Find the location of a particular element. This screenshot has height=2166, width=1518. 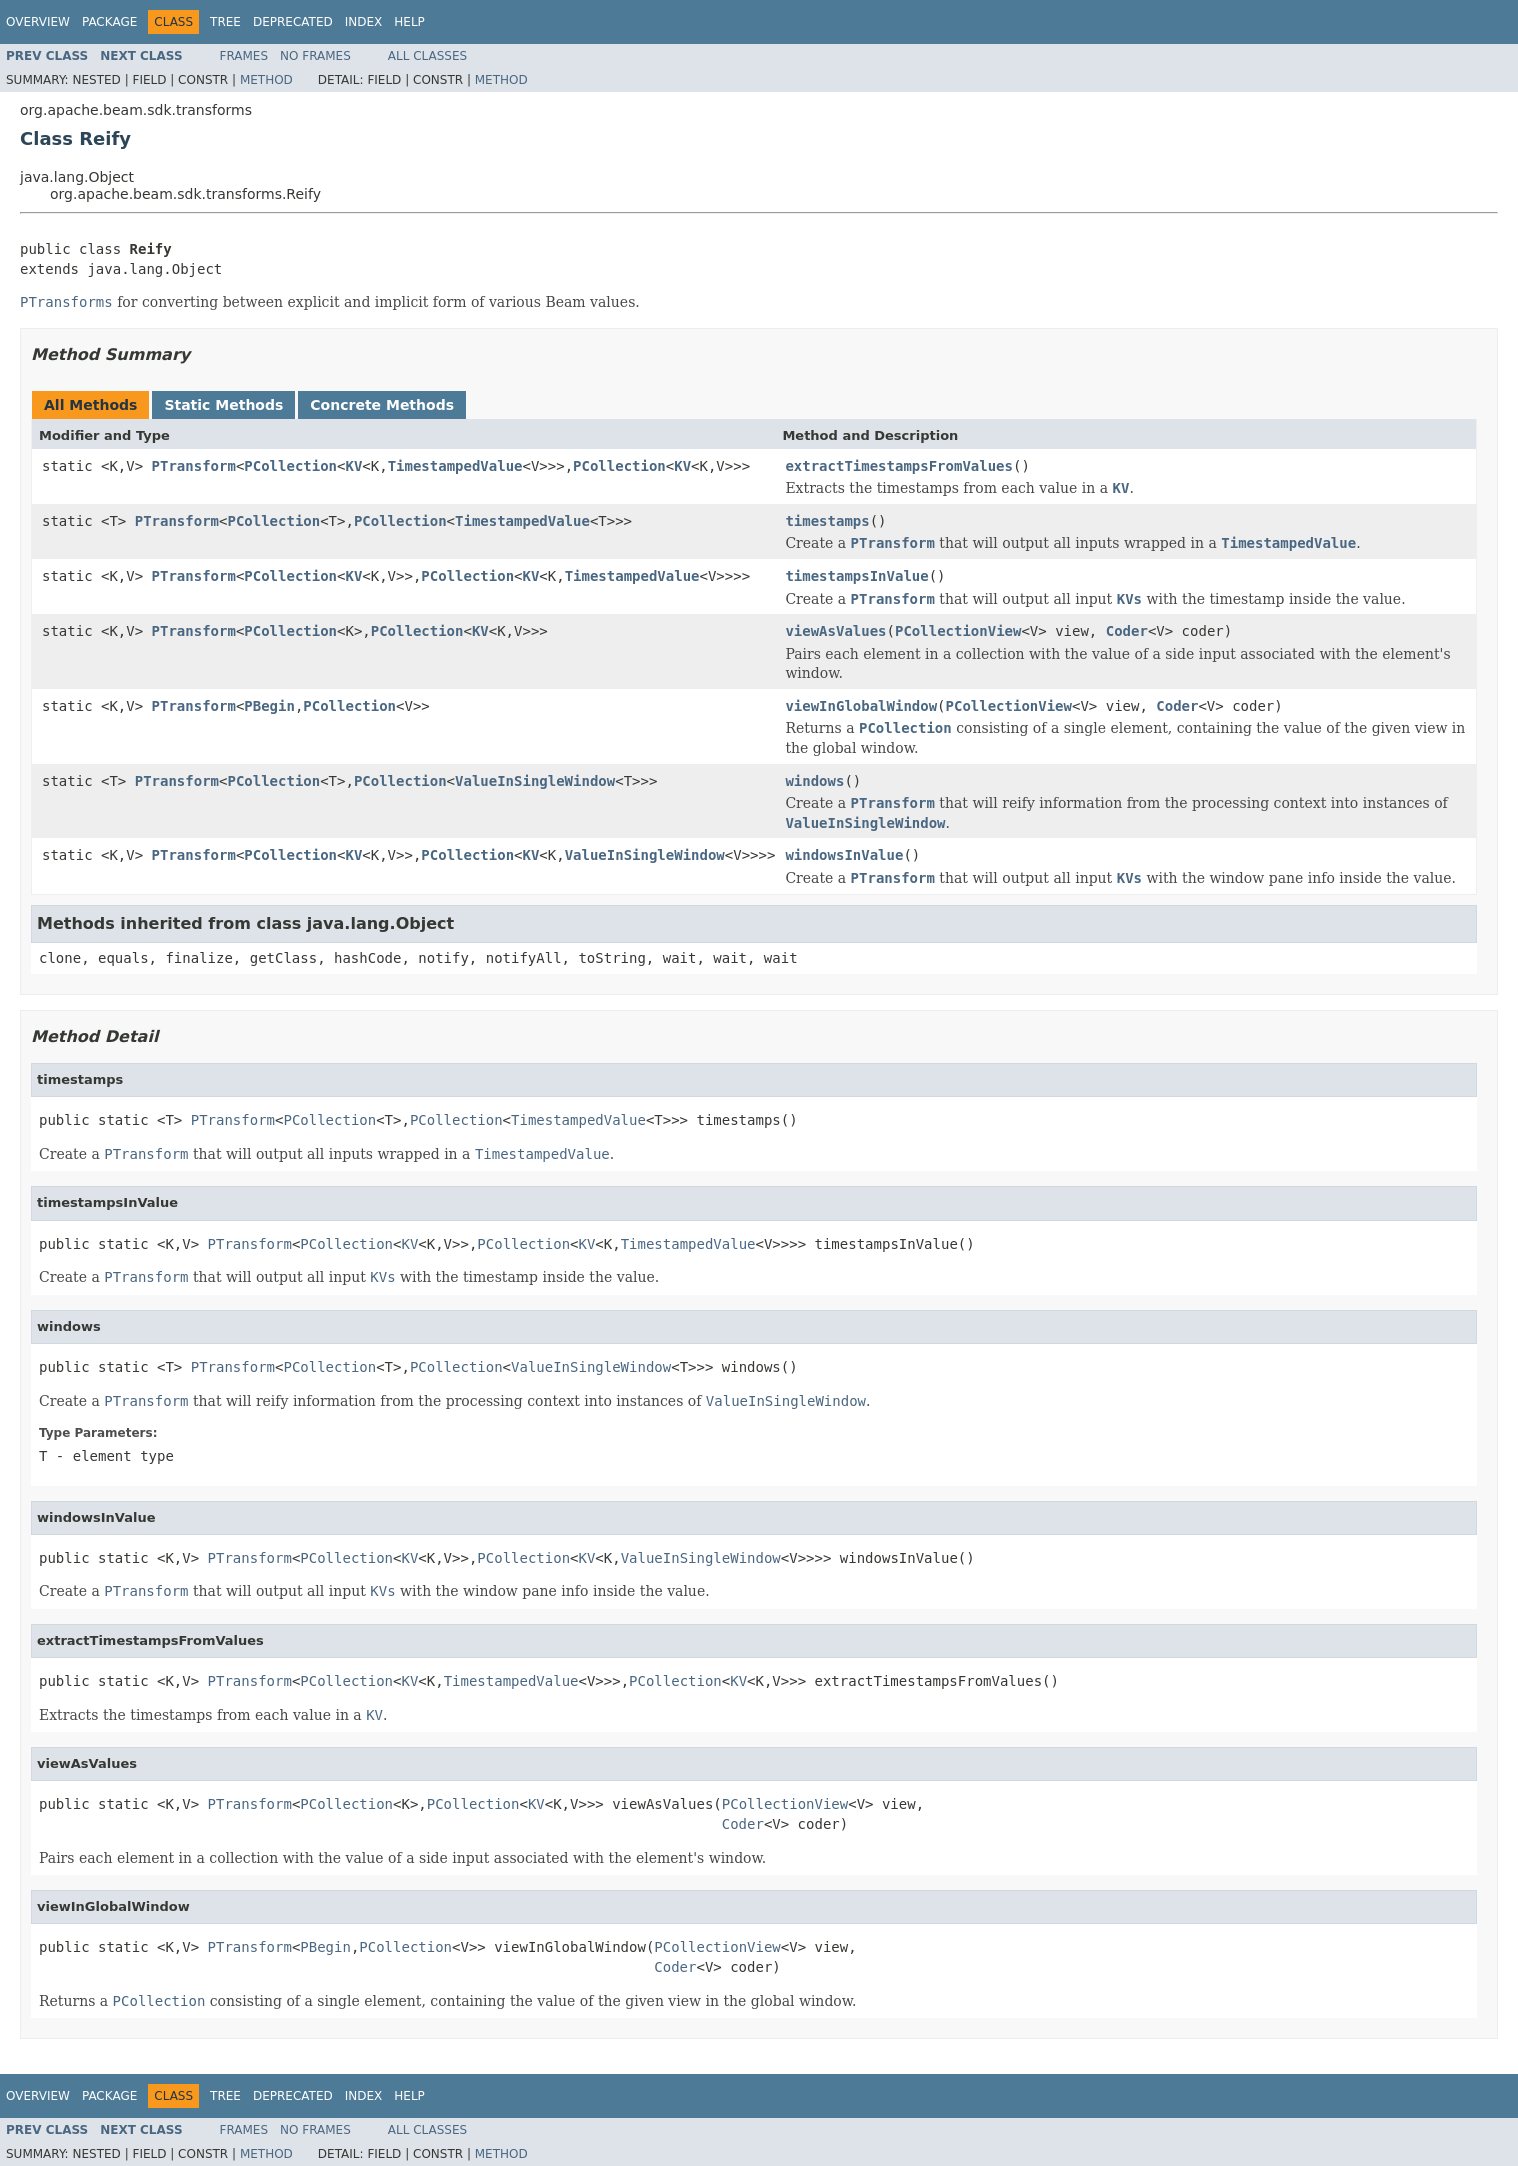

Tree is located at coordinates (225, 22).